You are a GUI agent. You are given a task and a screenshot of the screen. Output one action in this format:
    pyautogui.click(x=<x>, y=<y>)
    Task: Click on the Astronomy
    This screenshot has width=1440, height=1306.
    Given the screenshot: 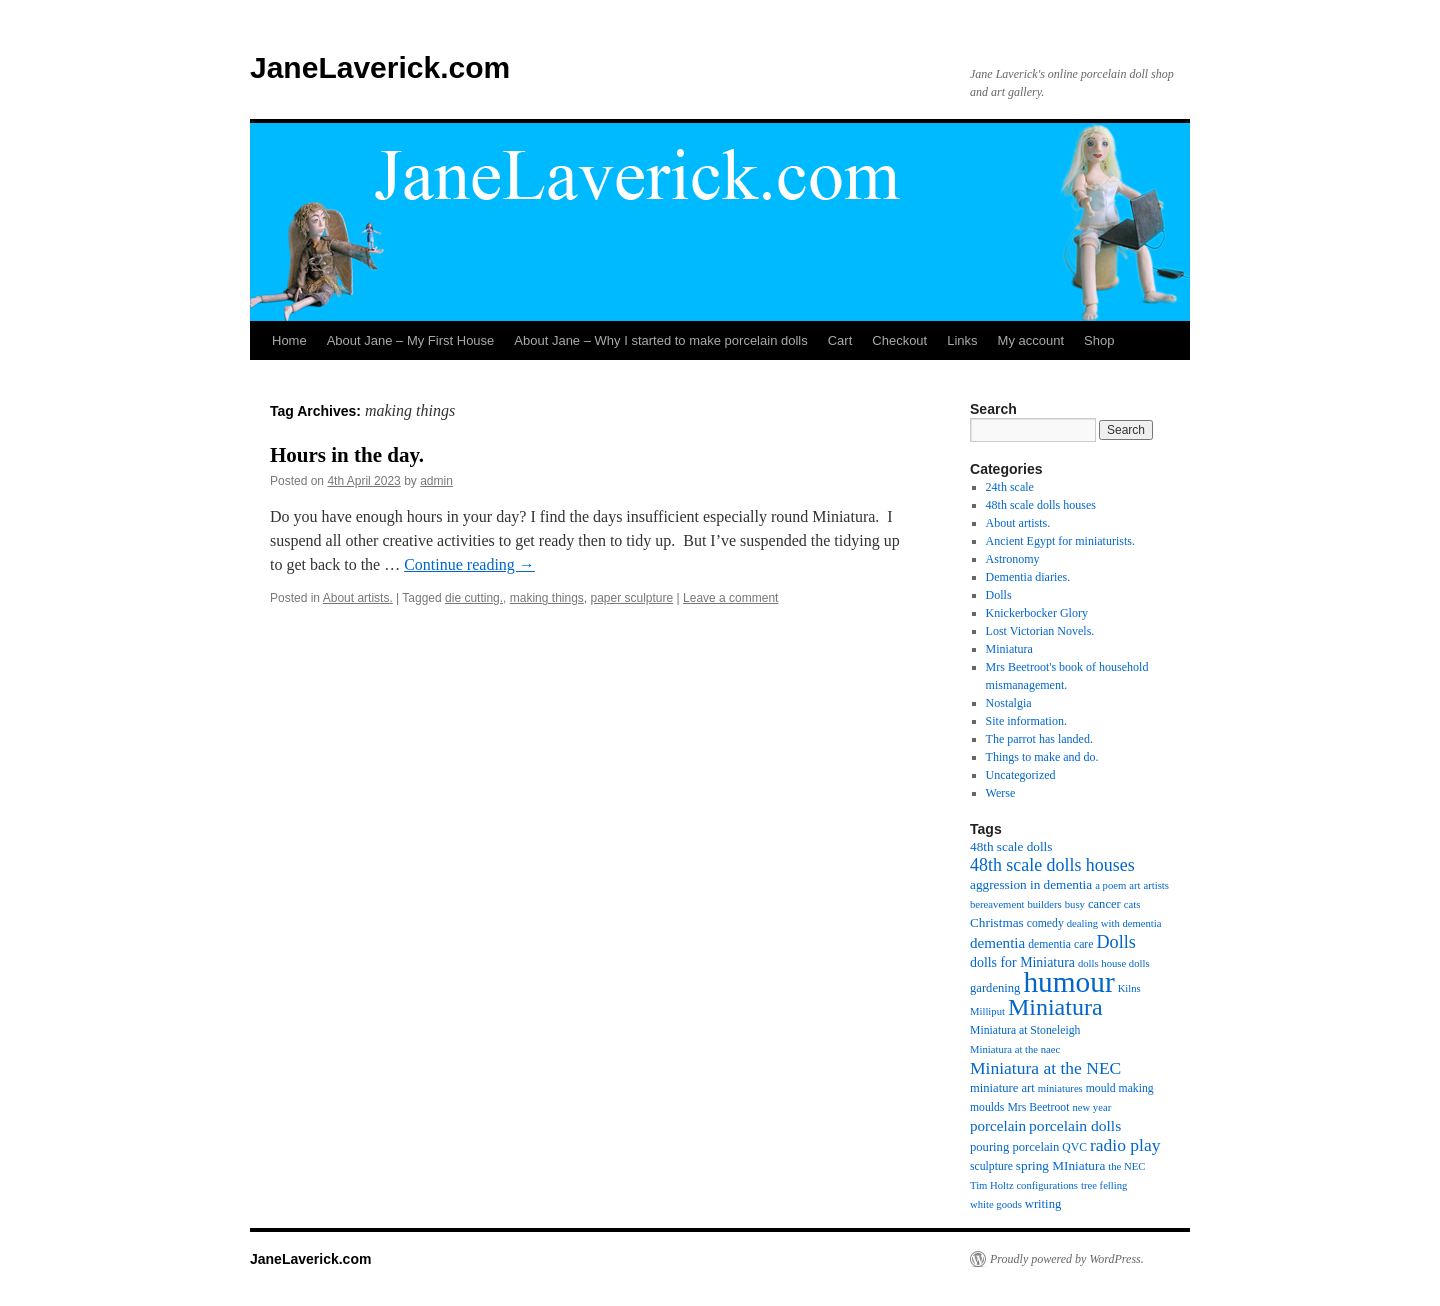 What is the action you would take?
    pyautogui.click(x=1013, y=559)
    